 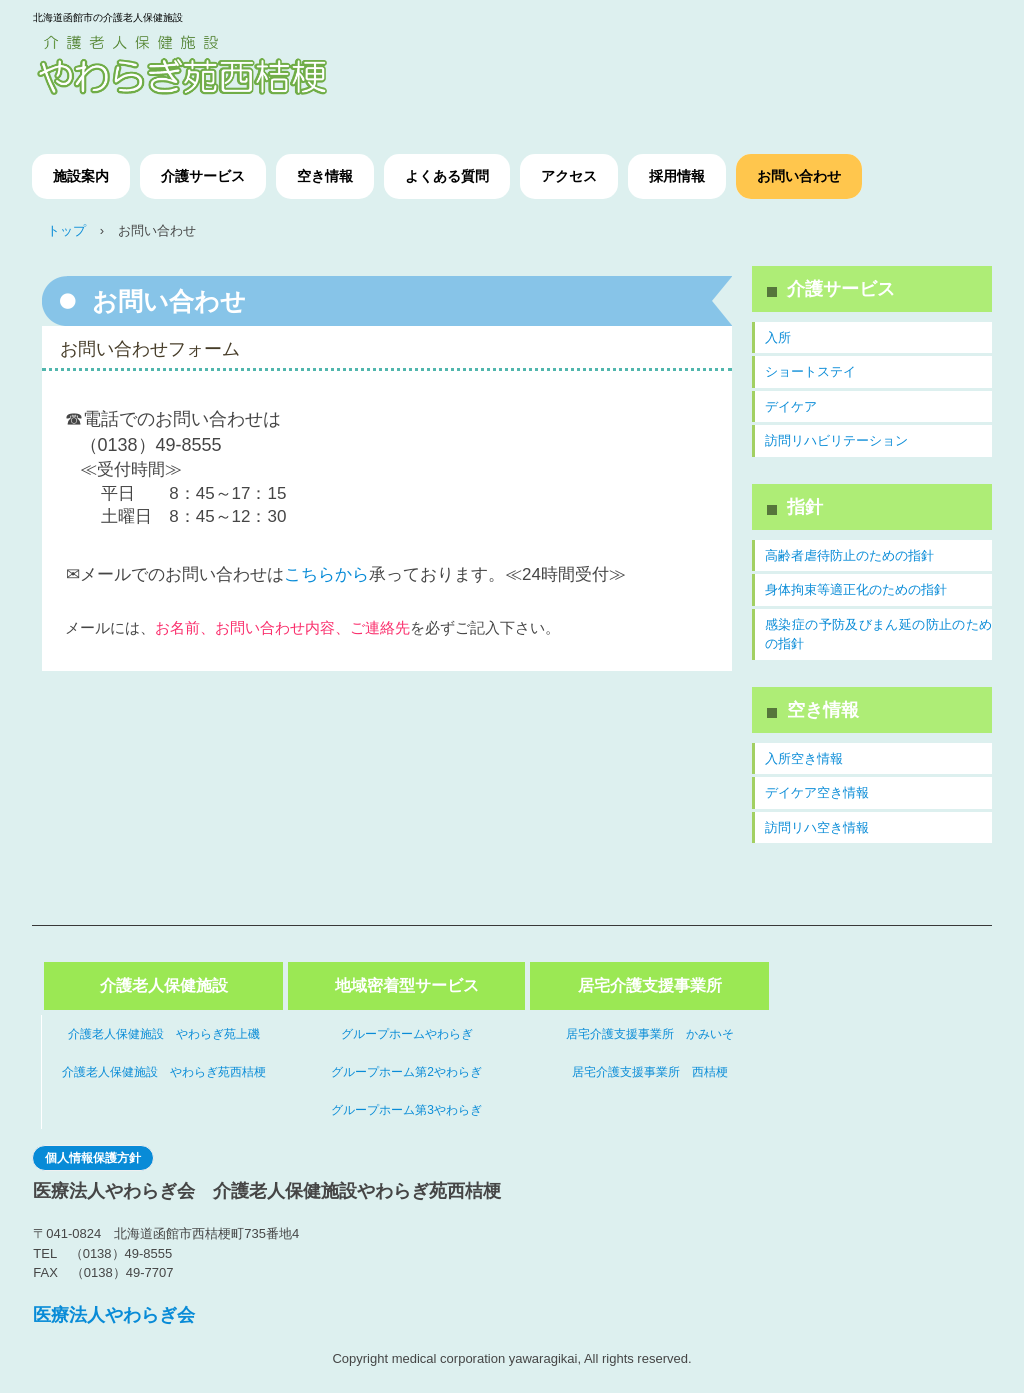 What do you see at coordinates (849, 555) in the screenshot?
I see `高齢者虐待防止のための指針` at bounding box center [849, 555].